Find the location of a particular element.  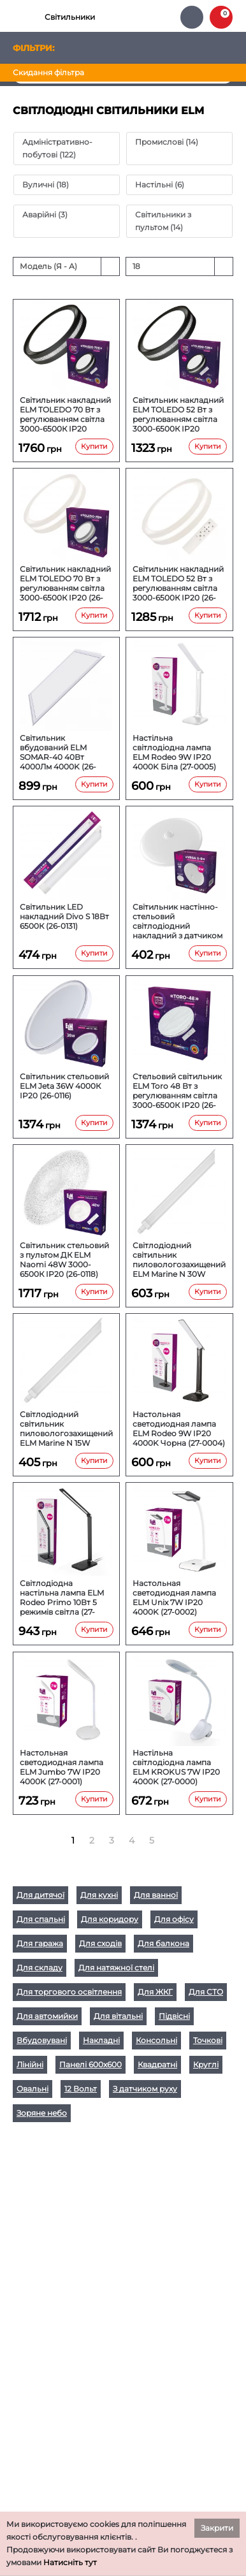

Овальні is located at coordinates (32, 2088).